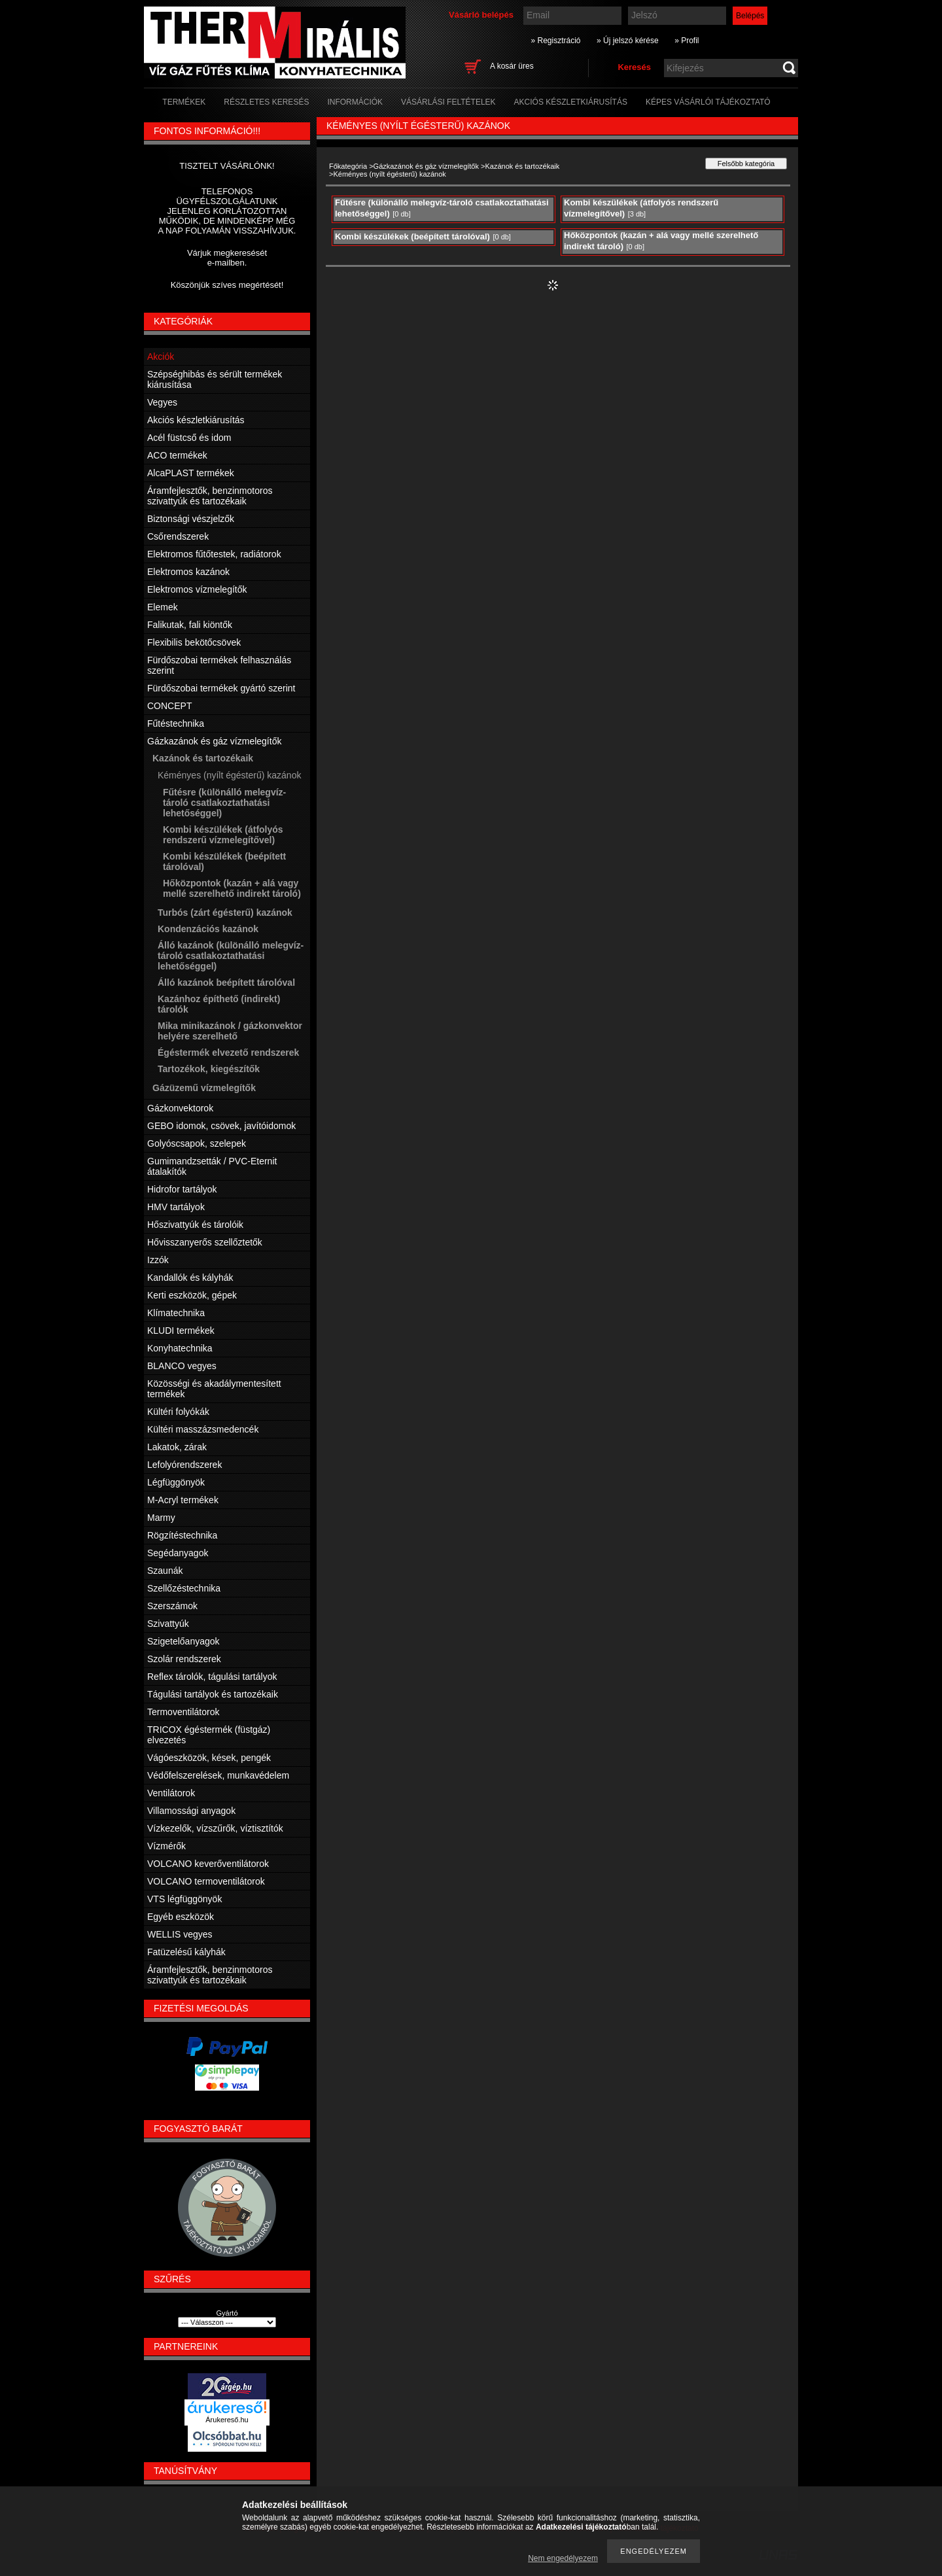  I want to click on Hidrofor tartályok, so click(182, 1189).